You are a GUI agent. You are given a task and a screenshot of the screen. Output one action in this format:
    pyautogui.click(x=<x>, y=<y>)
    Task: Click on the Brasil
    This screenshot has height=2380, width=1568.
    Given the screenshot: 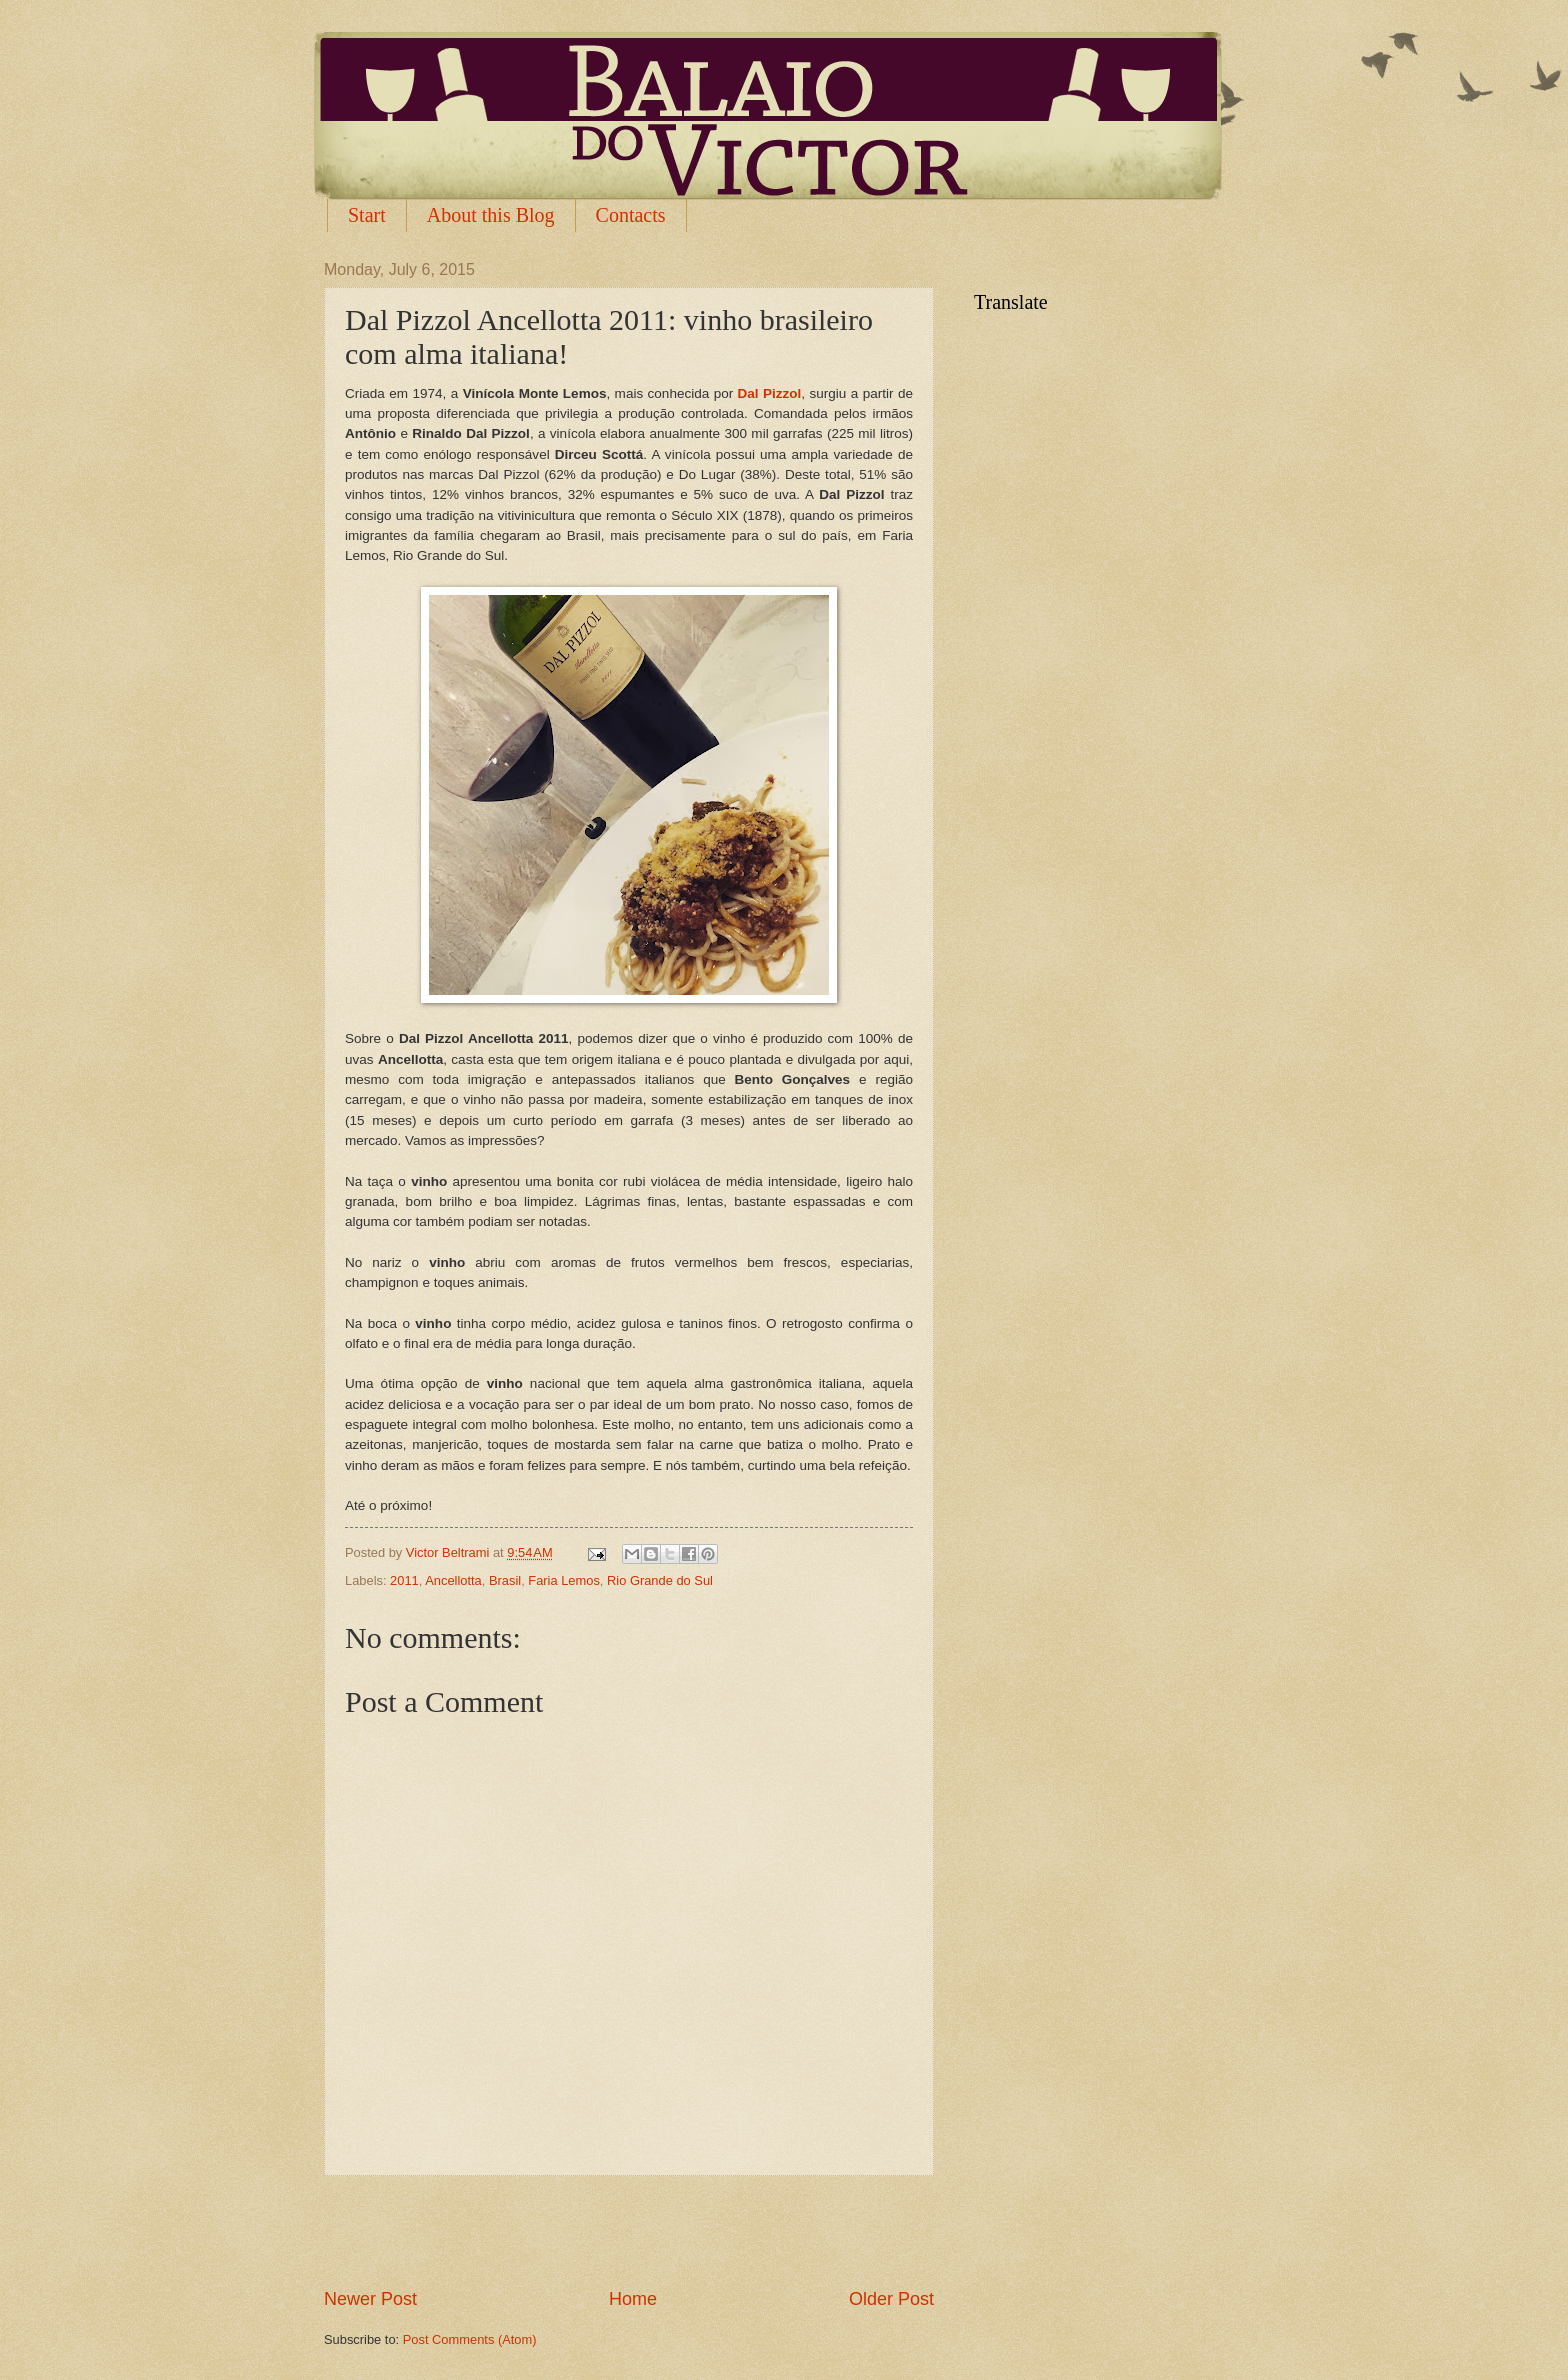 What is the action you would take?
    pyautogui.click(x=505, y=1580)
    